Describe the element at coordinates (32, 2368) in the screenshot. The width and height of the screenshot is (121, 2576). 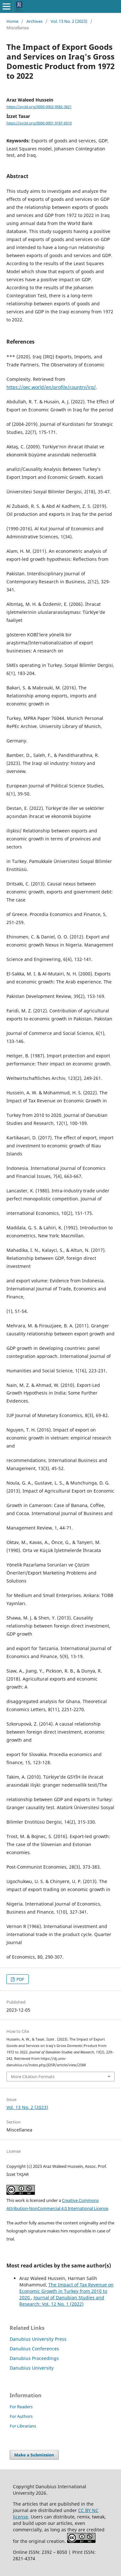
I see `Danubius University` at that location.